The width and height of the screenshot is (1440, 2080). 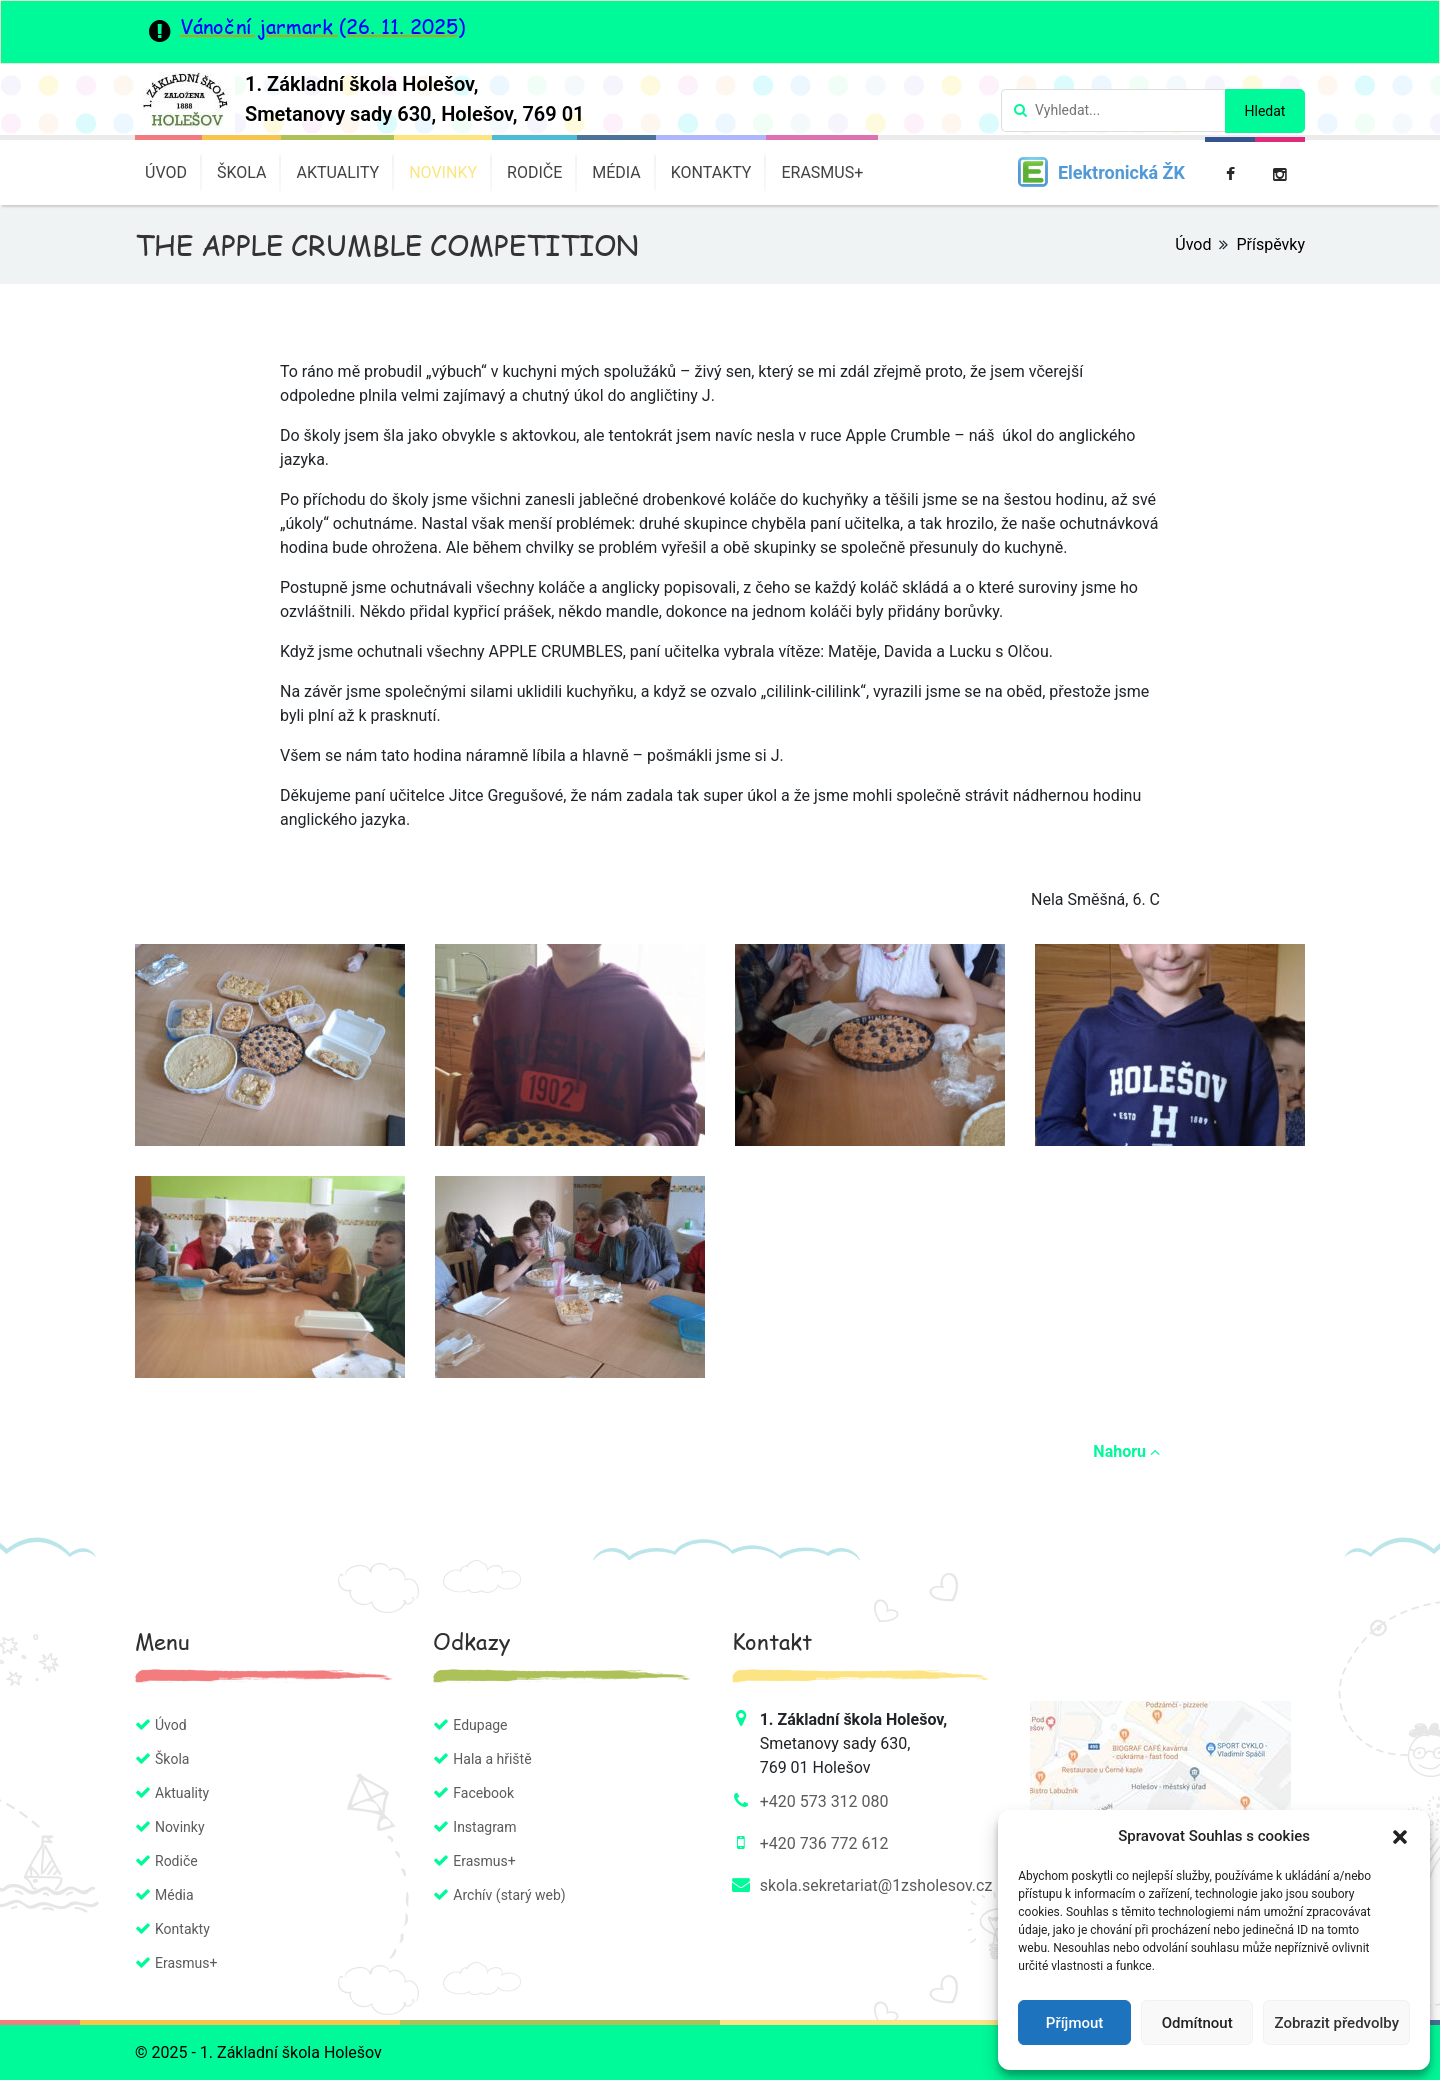 I want to click on Rodiče, so click(x=534, y=172).